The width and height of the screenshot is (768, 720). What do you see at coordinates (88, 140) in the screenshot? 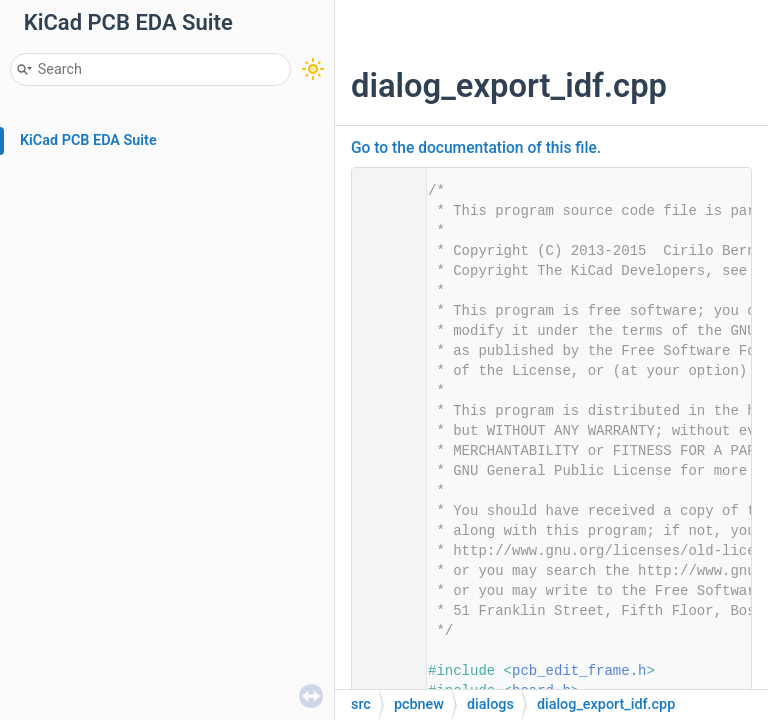
I see `KiCad PCB EDA Suite` at bounding box center [88, 140].